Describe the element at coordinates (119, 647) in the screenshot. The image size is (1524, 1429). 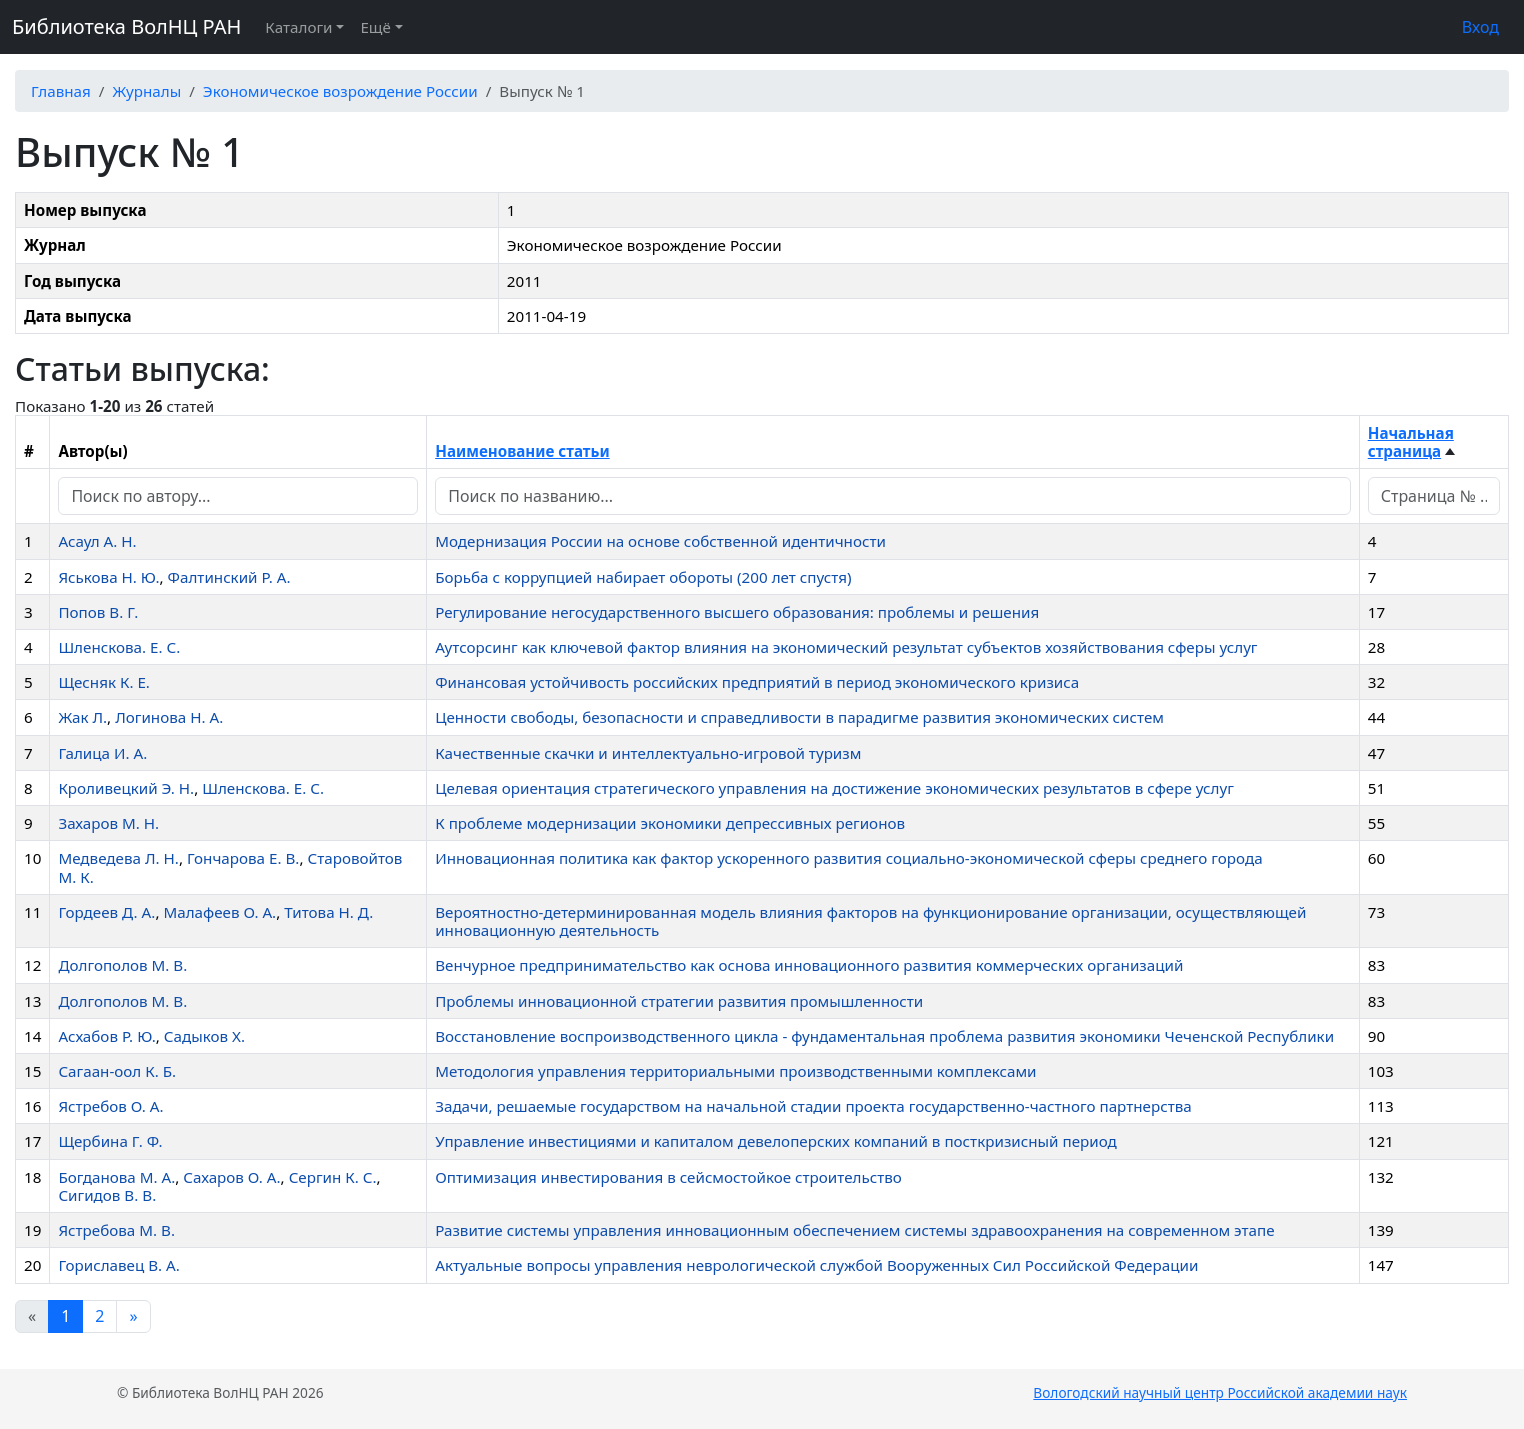
I see `Шленскова. Е. С.` at that location.